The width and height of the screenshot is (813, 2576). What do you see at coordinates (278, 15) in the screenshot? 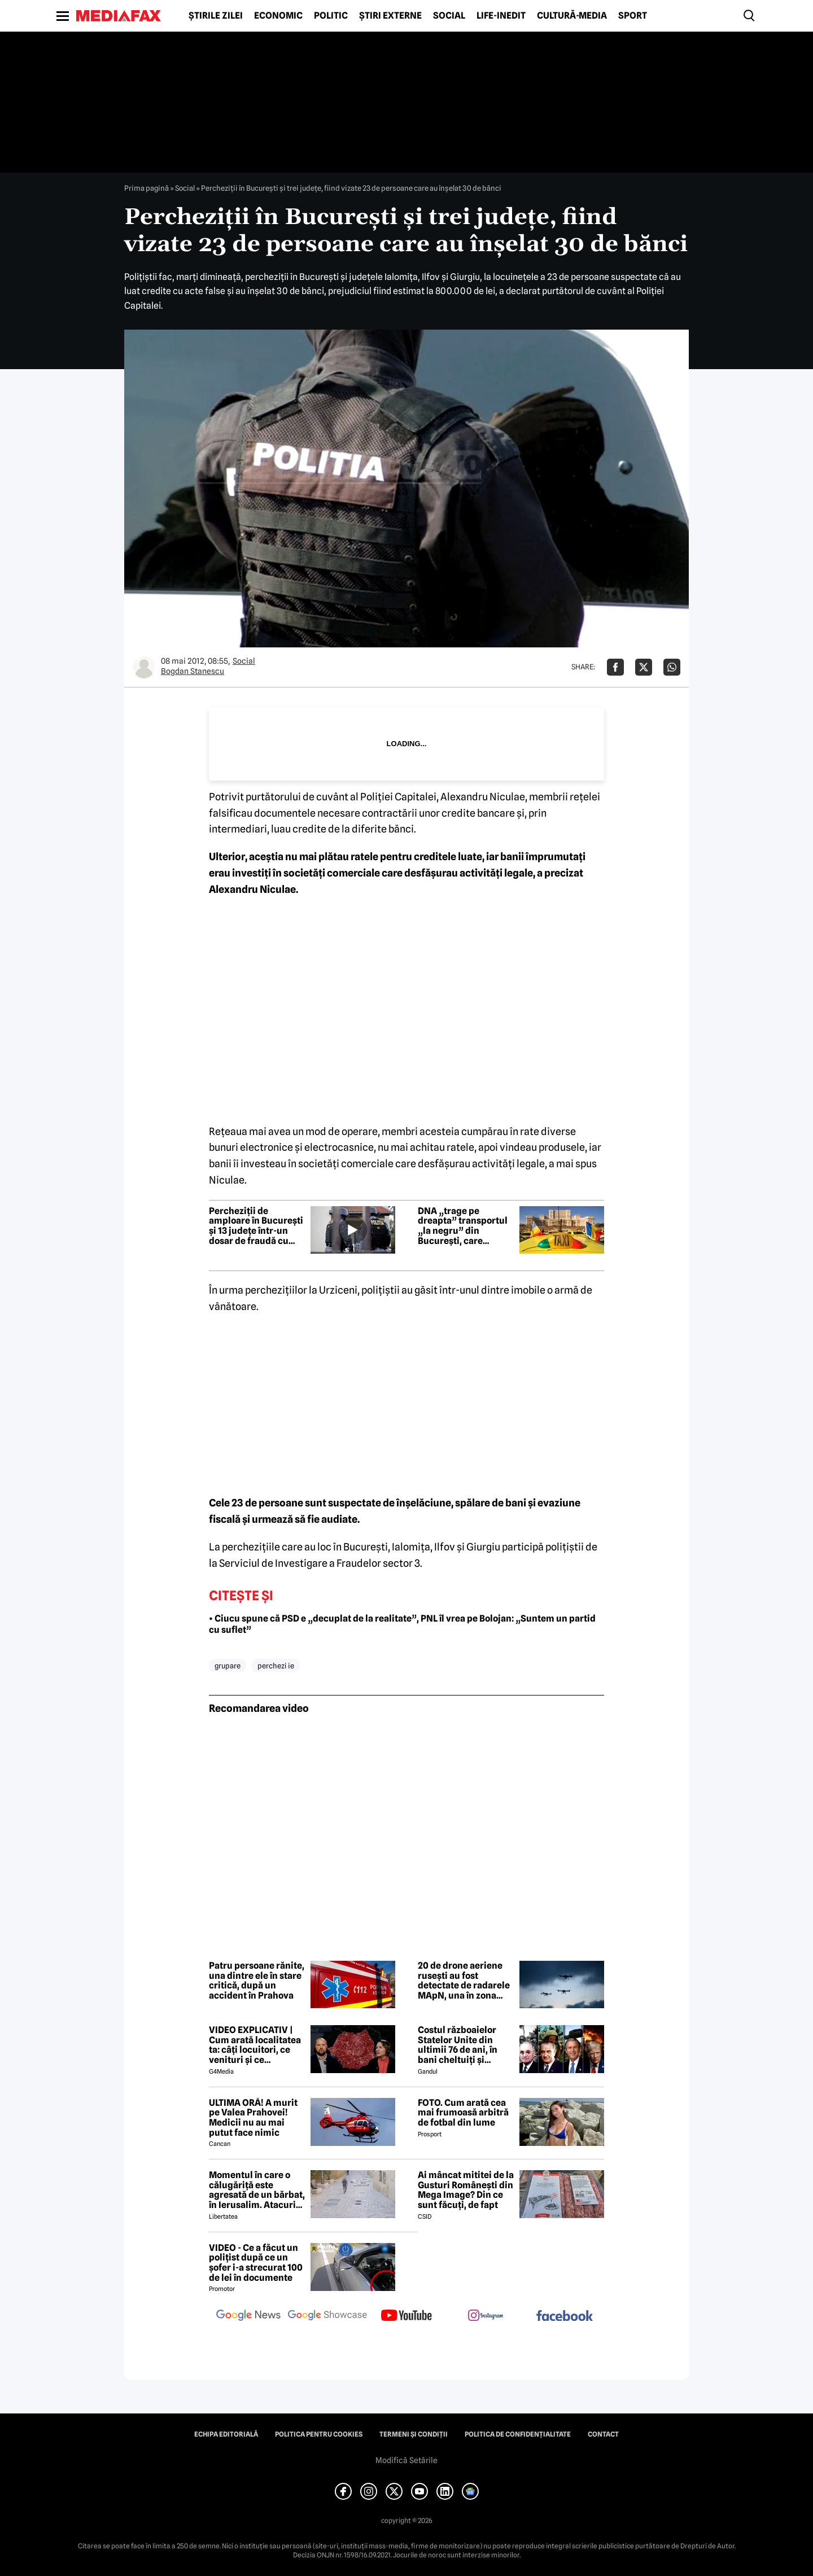
I see `Economic` at bounding box center [278, 15].